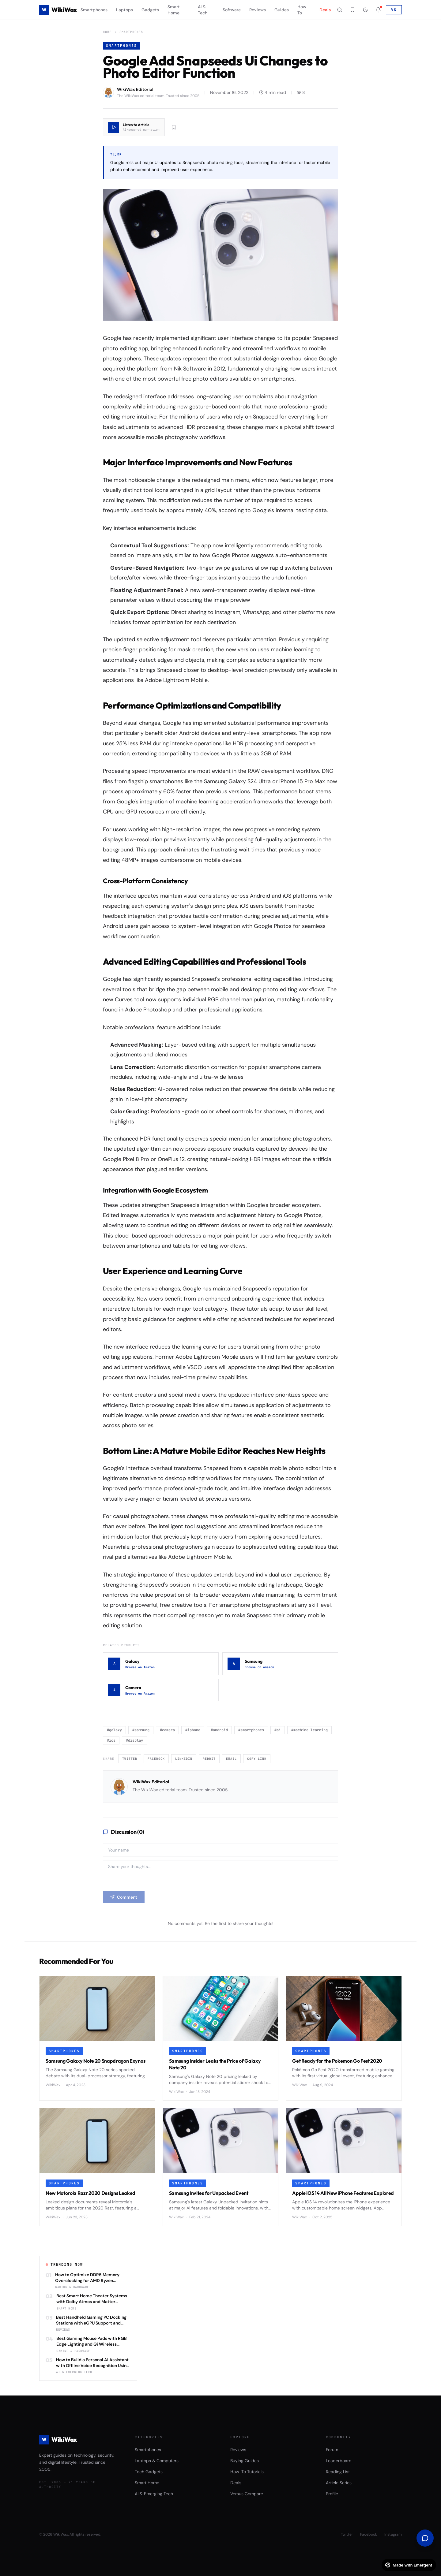 The width and height of the screenshot is (441, 2576). What do you see at coordinates (174, 10) in the screenshot?
I see `Smart Home` at bounding box center [174, 10].